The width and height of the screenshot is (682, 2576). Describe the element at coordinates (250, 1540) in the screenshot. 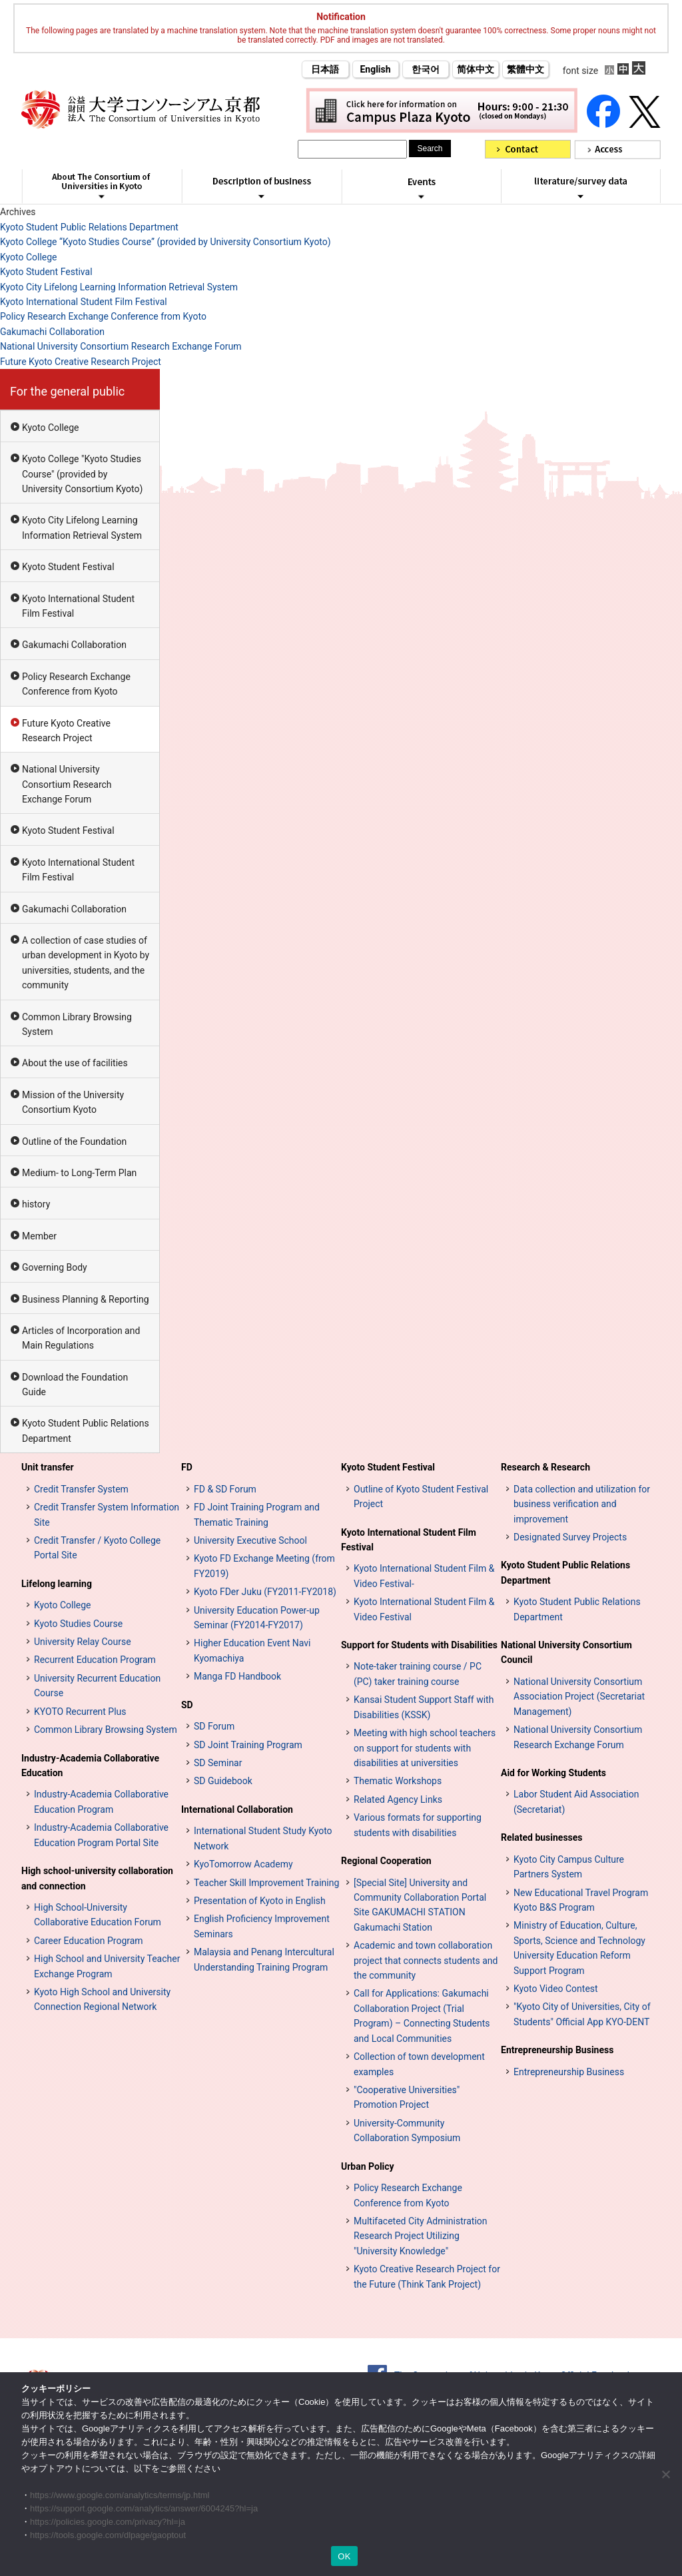

I see `University Executive School` at that location.